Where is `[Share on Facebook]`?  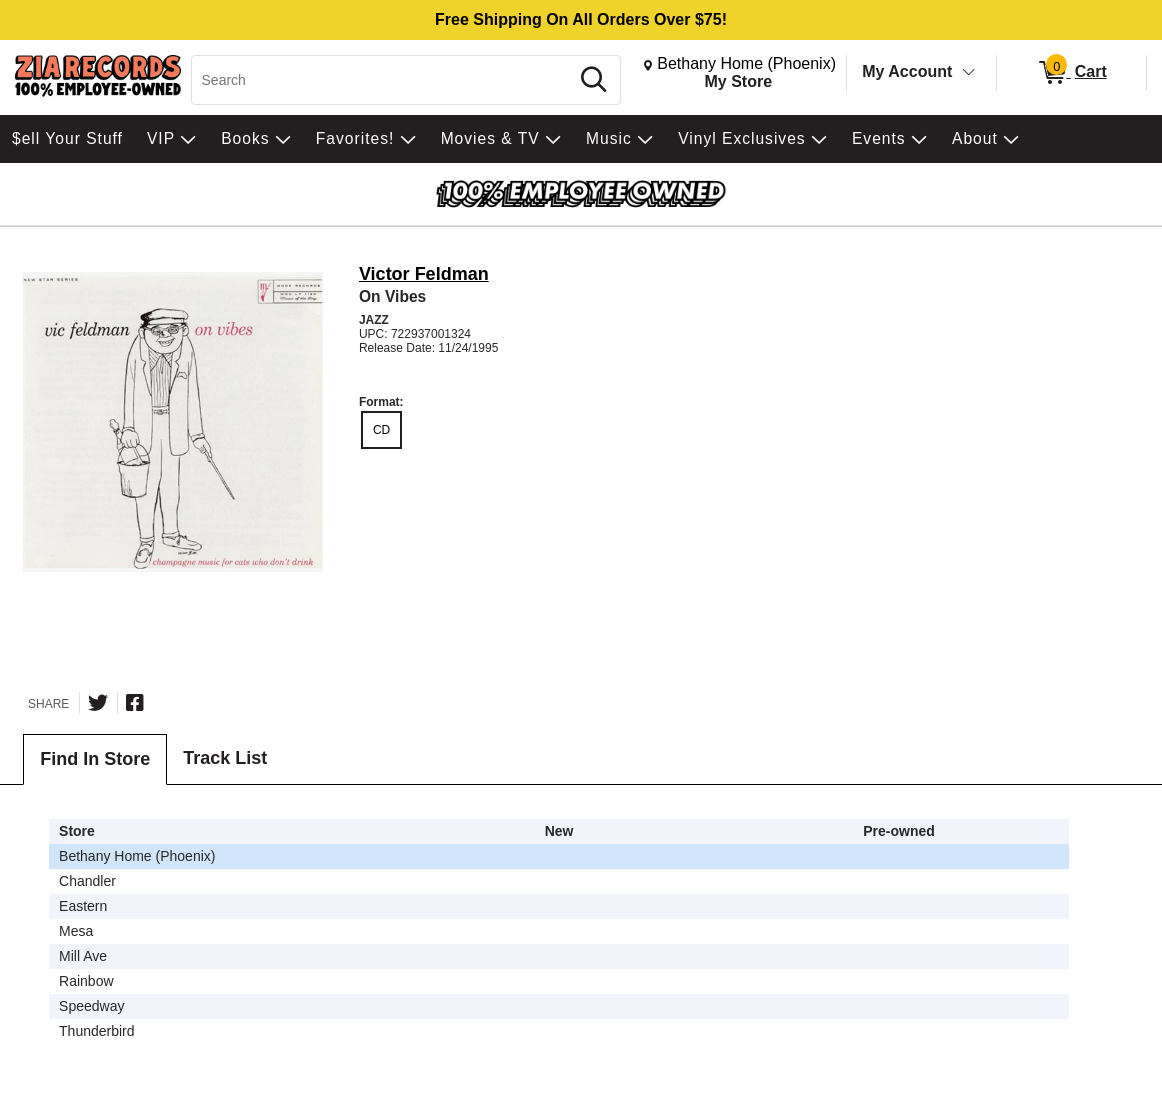
[Share on Facebook] is located at coordinates (135, 703).